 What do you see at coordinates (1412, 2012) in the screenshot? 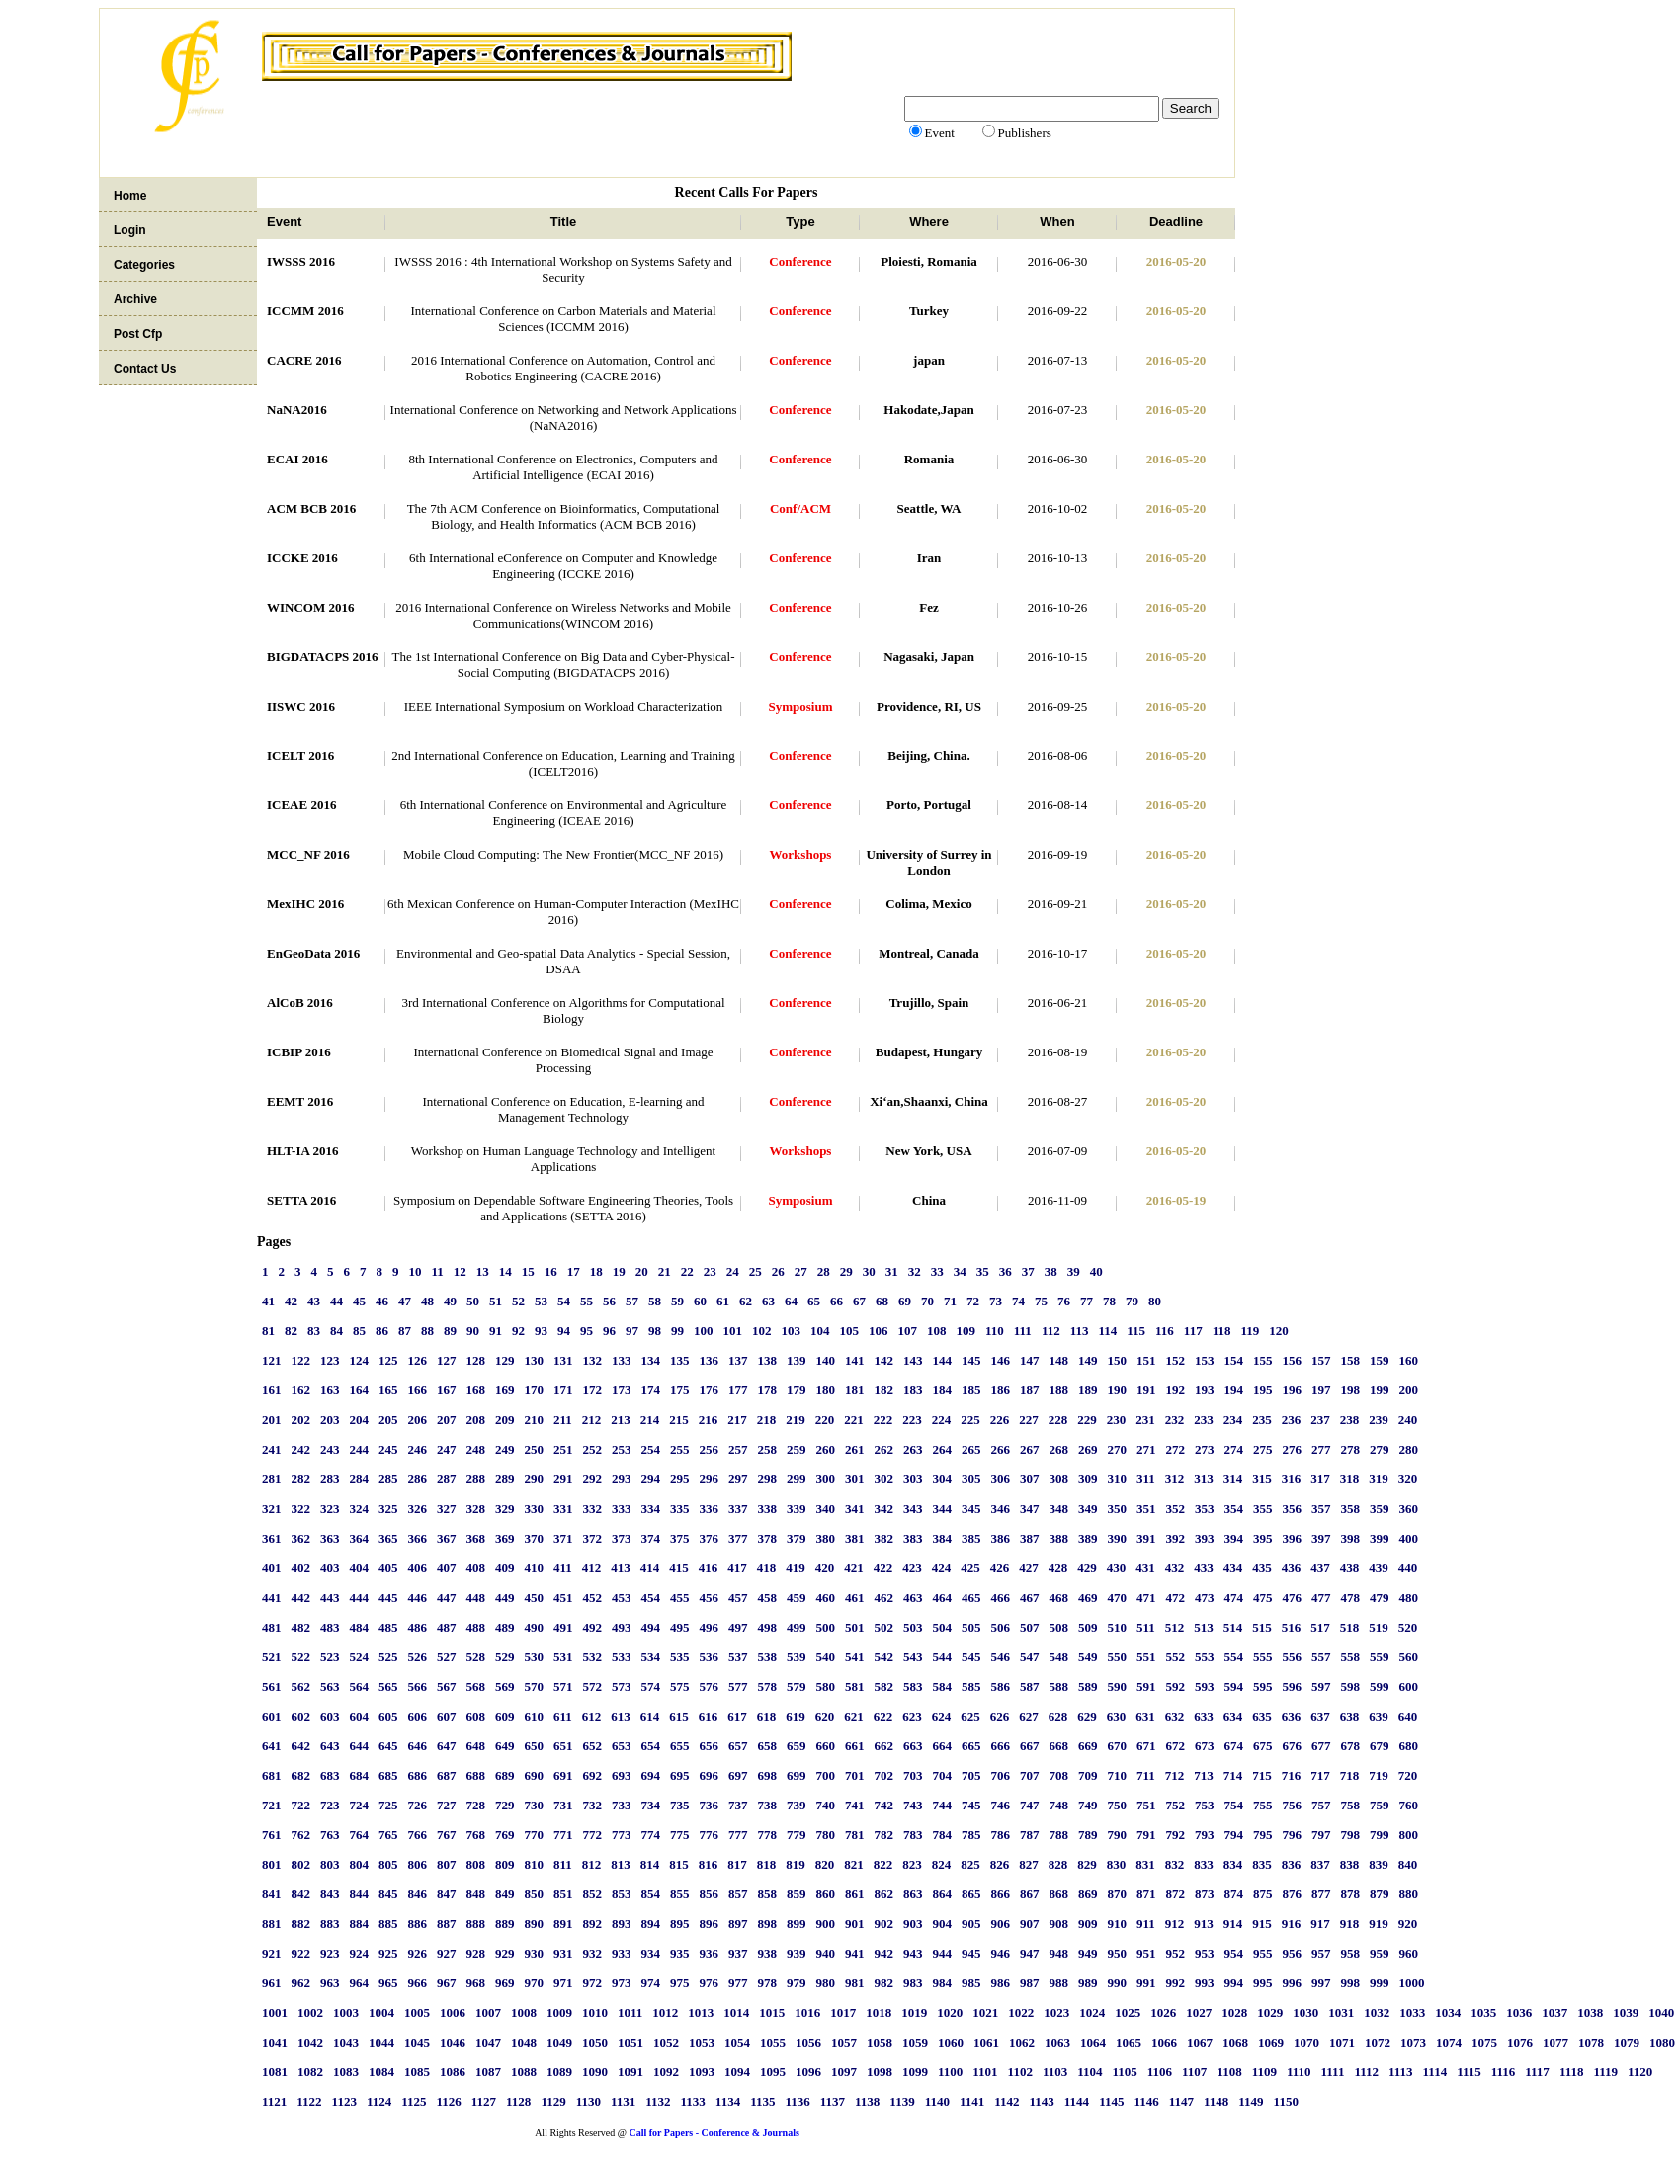
I see `1033` at bounding box center [1412, 2012].